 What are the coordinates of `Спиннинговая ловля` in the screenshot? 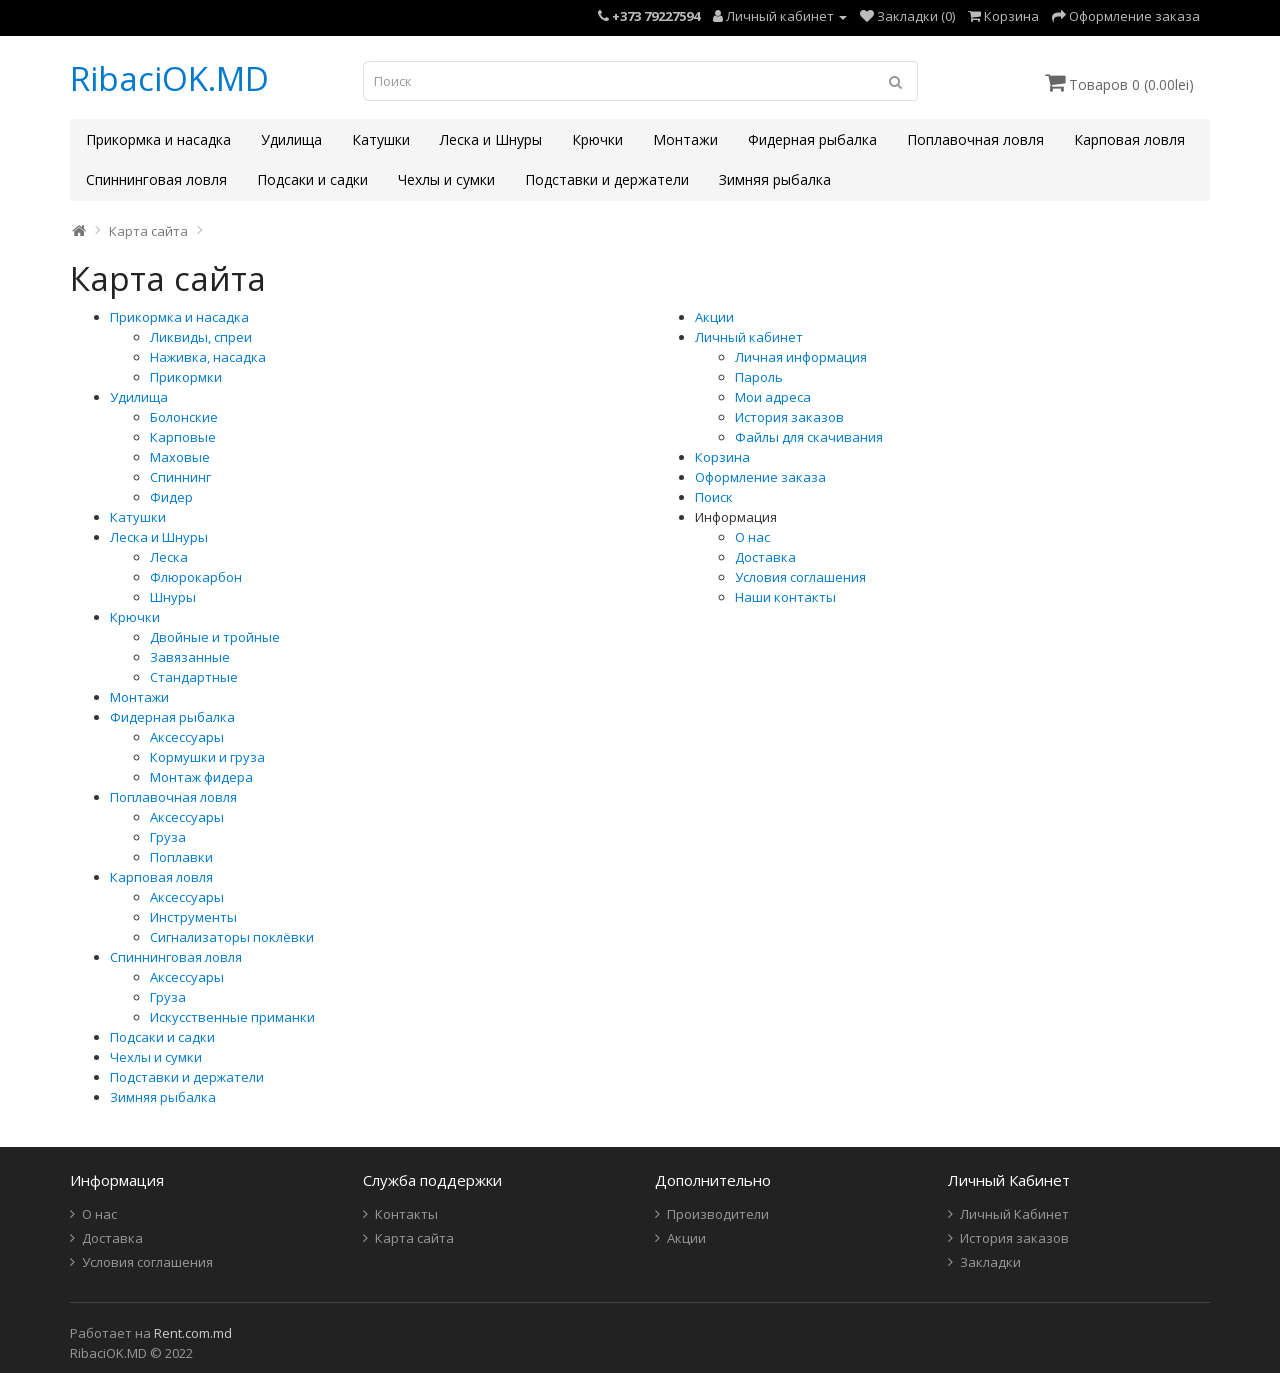 It's located at (156, 179).